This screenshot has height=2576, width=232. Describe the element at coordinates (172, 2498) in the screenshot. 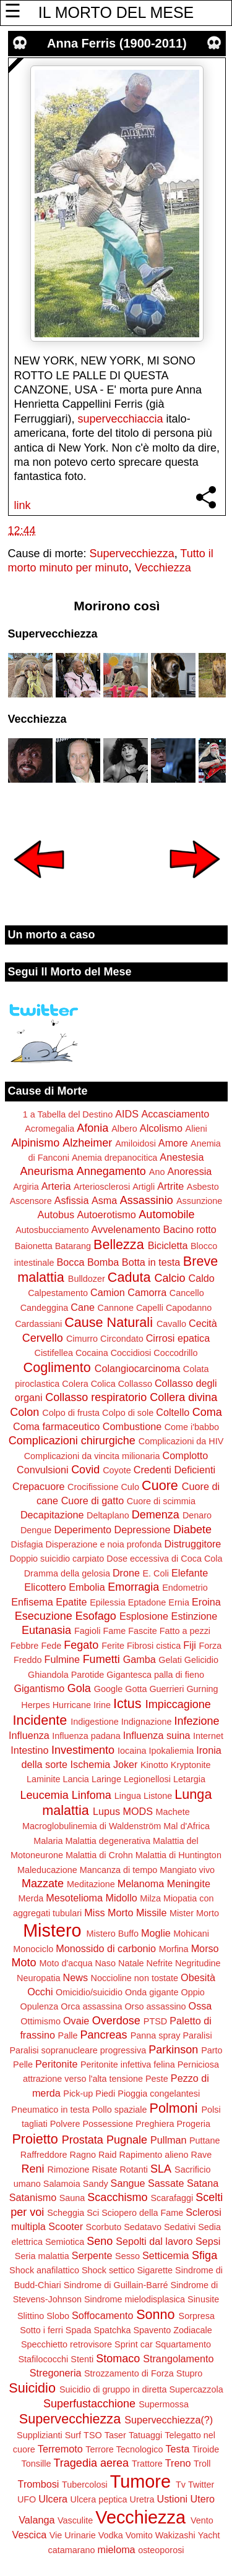

I see `Ustioni` at that location.